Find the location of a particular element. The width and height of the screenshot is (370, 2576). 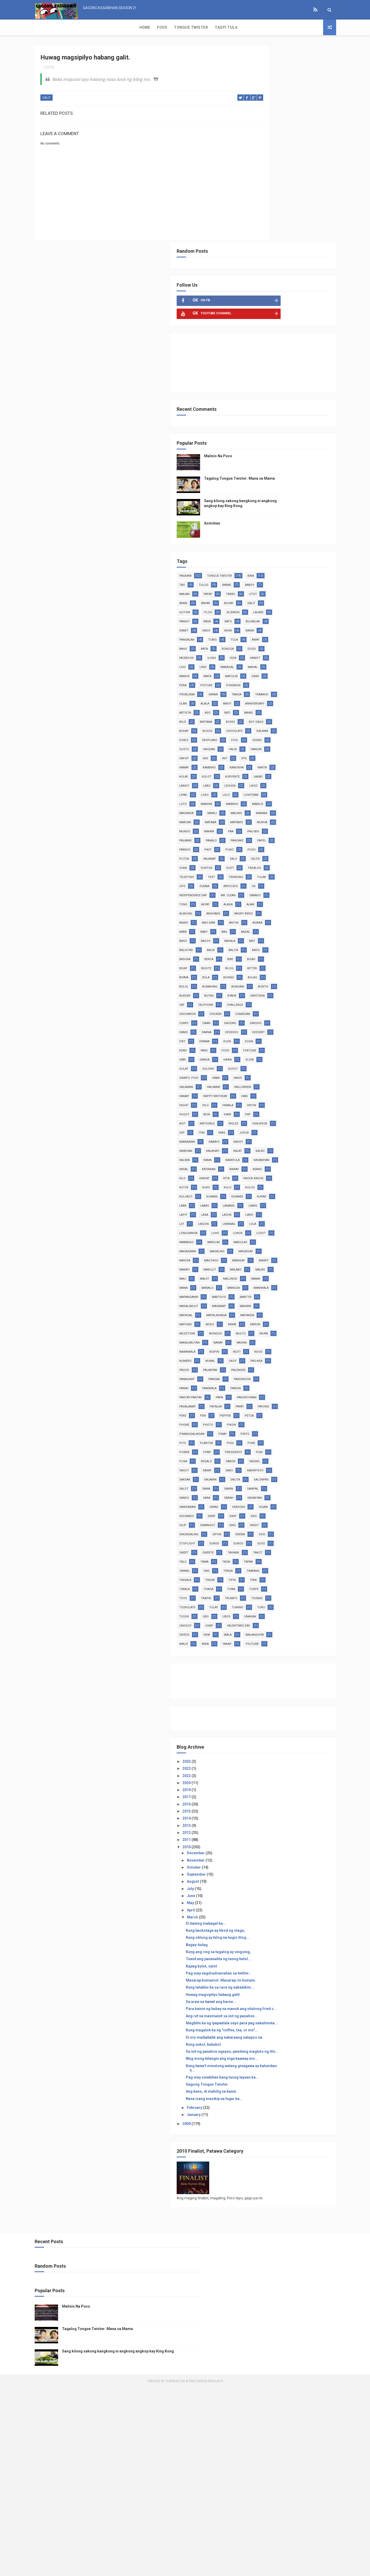

bag is located at coordinates (254, 863).